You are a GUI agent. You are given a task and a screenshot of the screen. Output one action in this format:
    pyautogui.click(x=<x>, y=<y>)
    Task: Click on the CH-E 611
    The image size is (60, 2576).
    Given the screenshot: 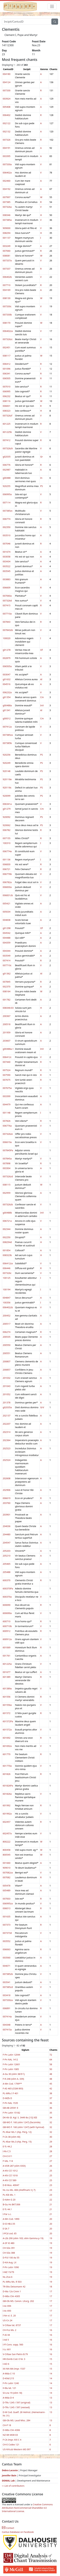 What is the action you would take?
    pyautogui.click(x=7, y=2156)
    